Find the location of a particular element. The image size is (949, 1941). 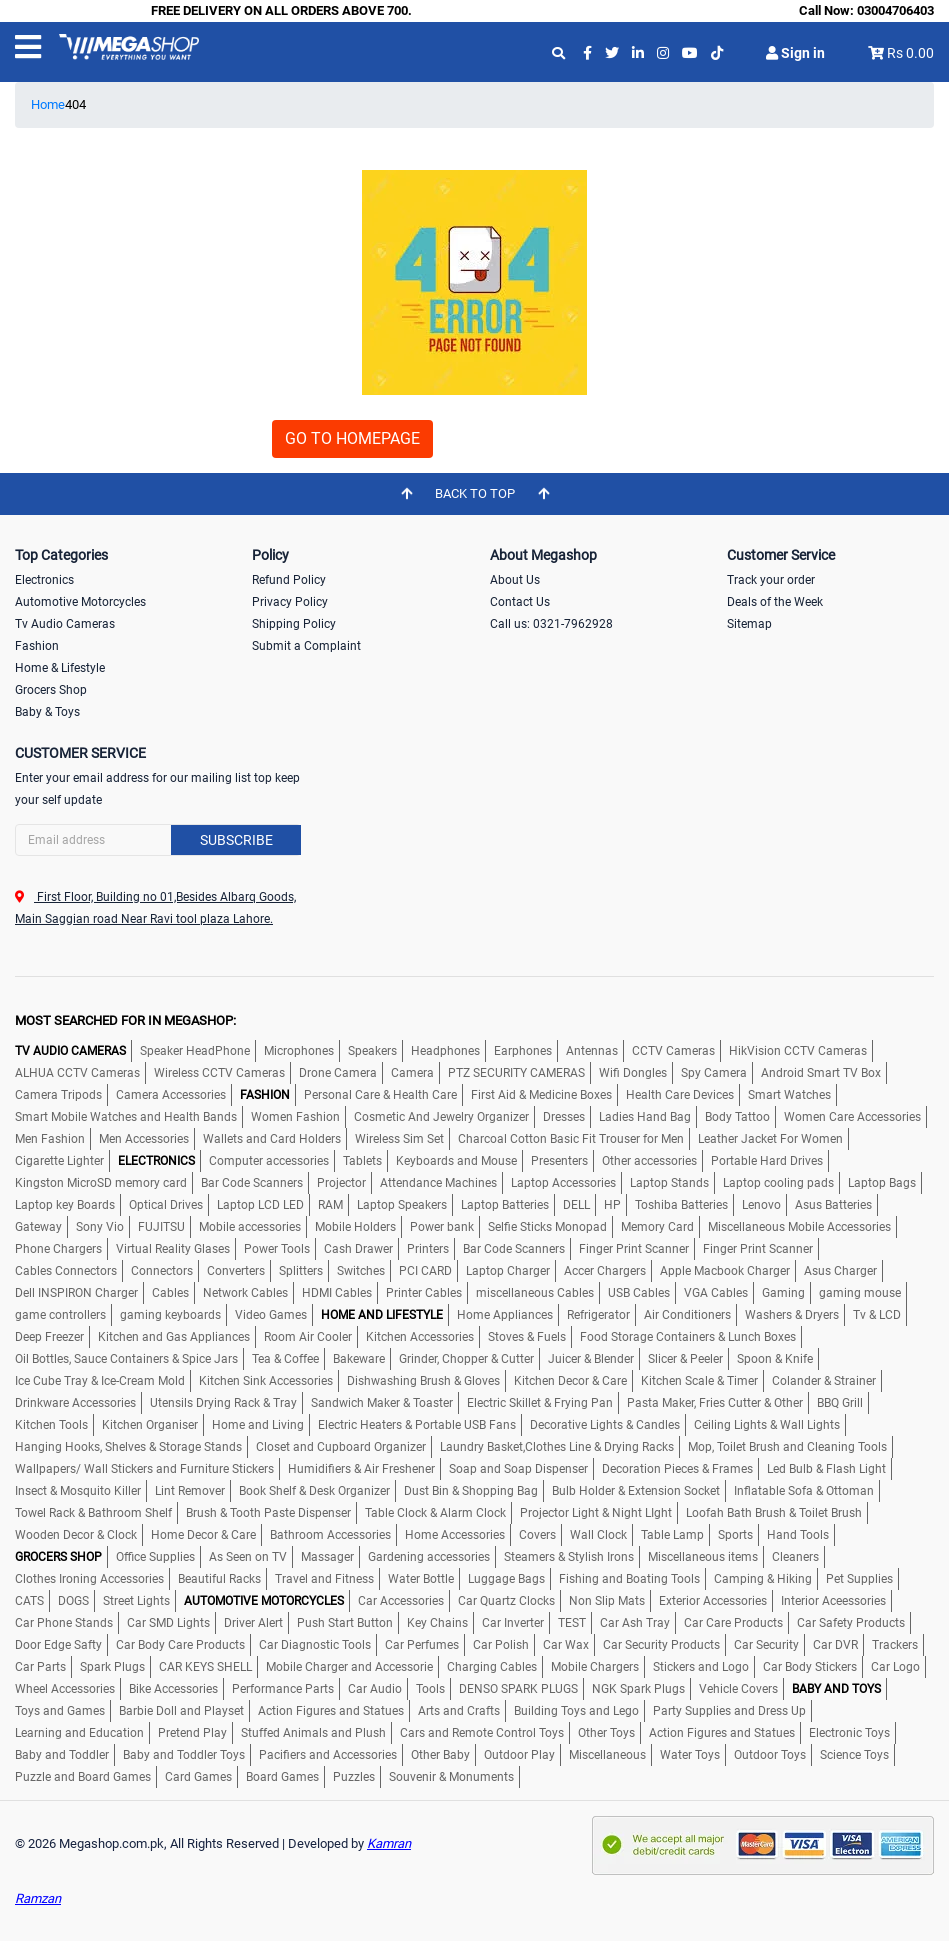

Speakers is located at coordinates (372, 1051).